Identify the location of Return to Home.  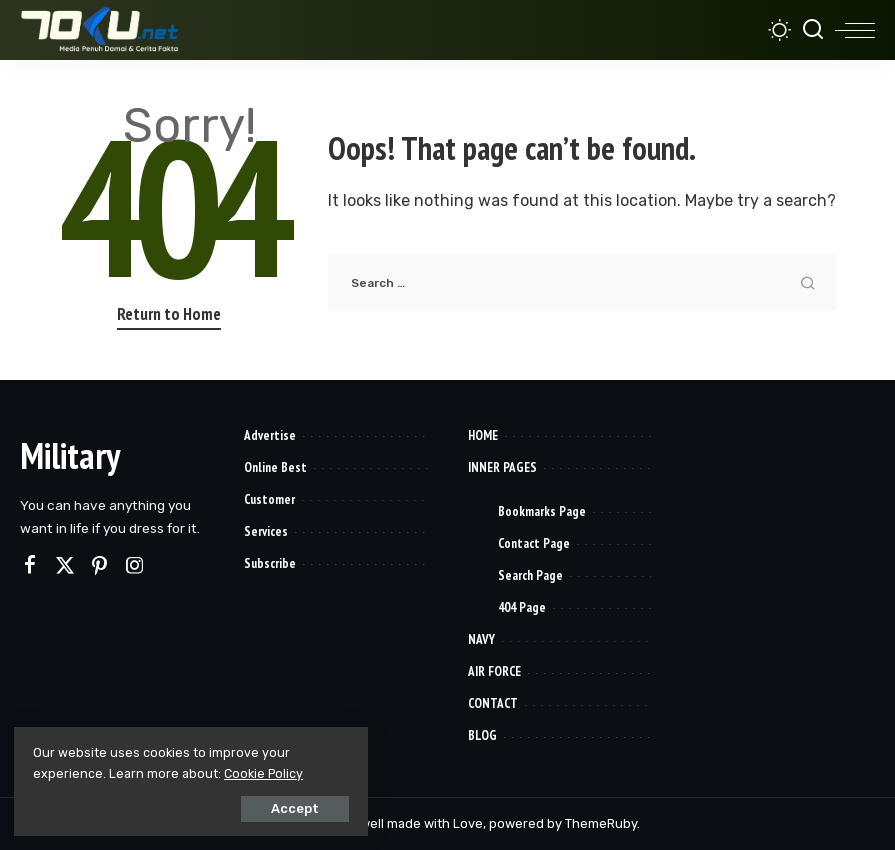
(169, 314).